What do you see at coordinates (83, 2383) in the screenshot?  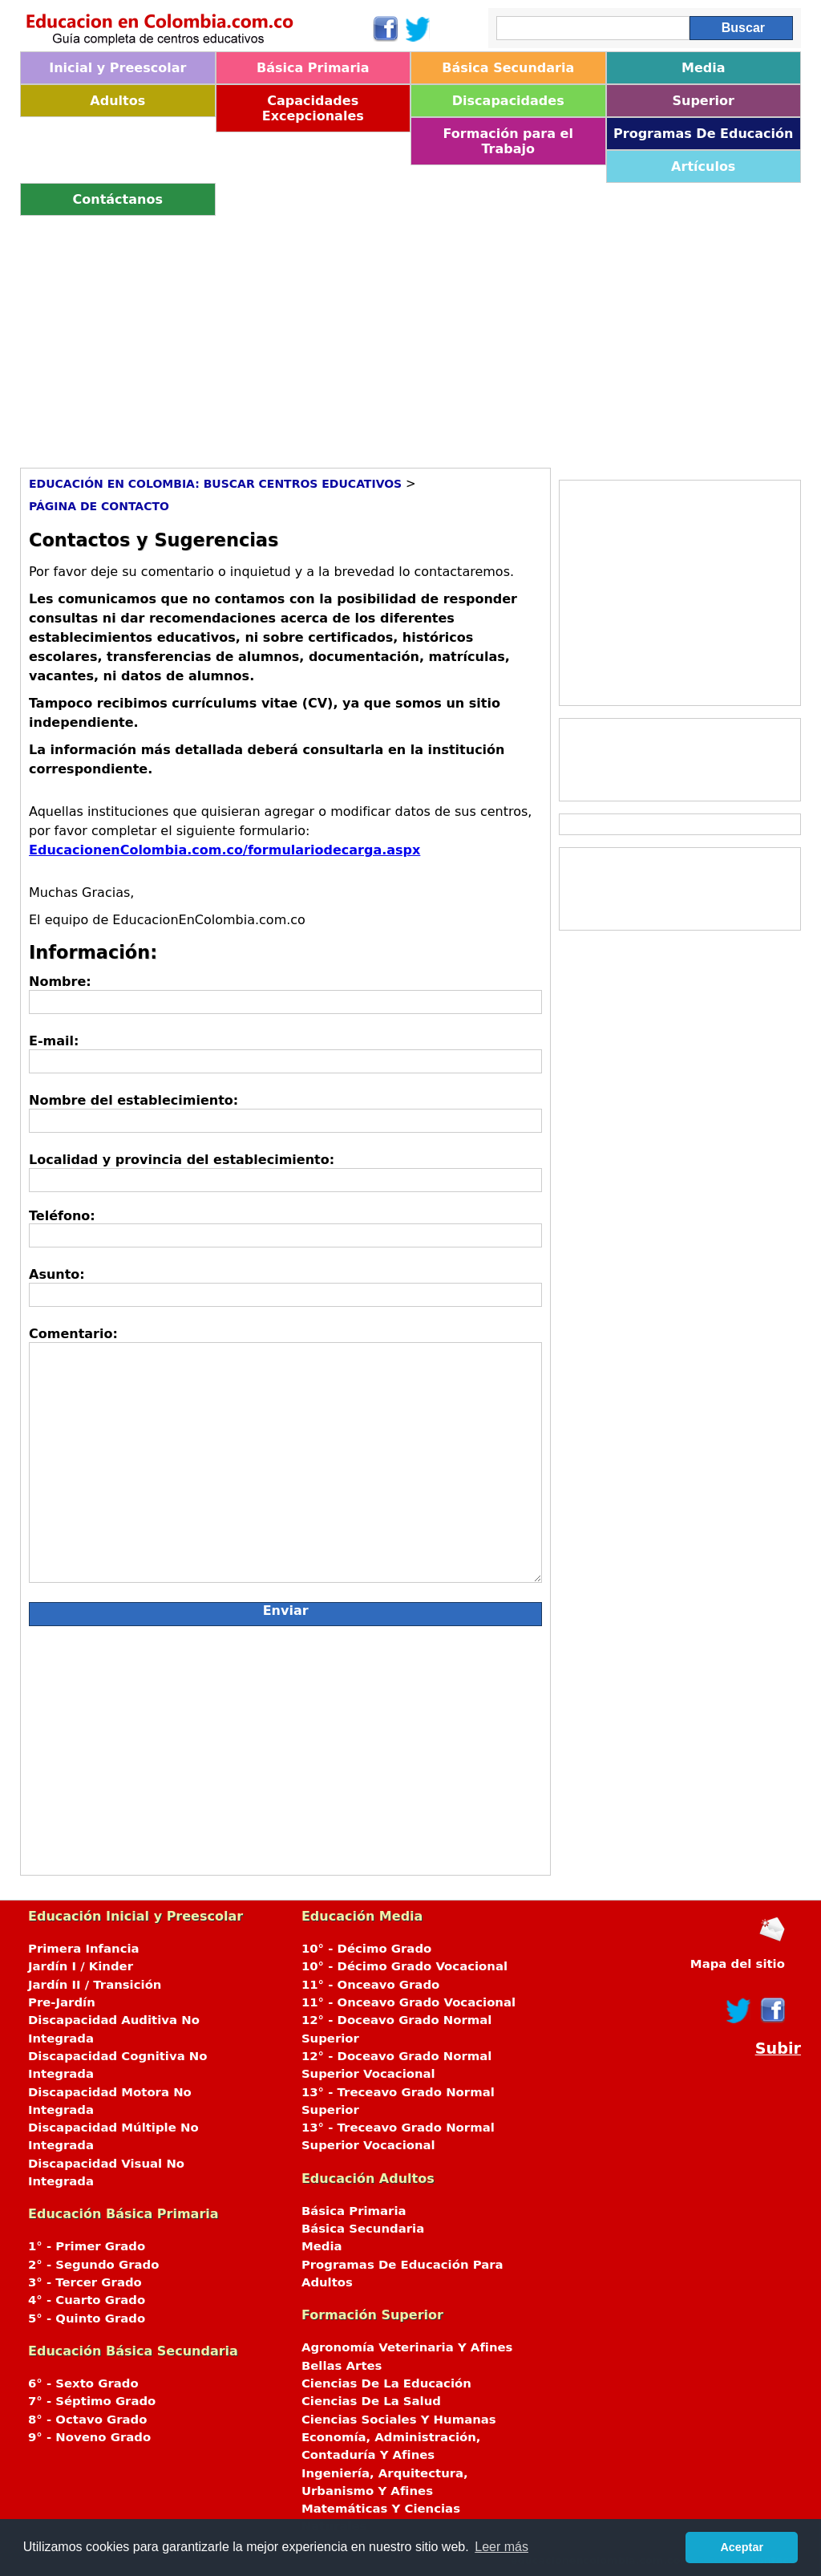 I see `6° - Sexto Grado` at bounding box center [83, 2383].